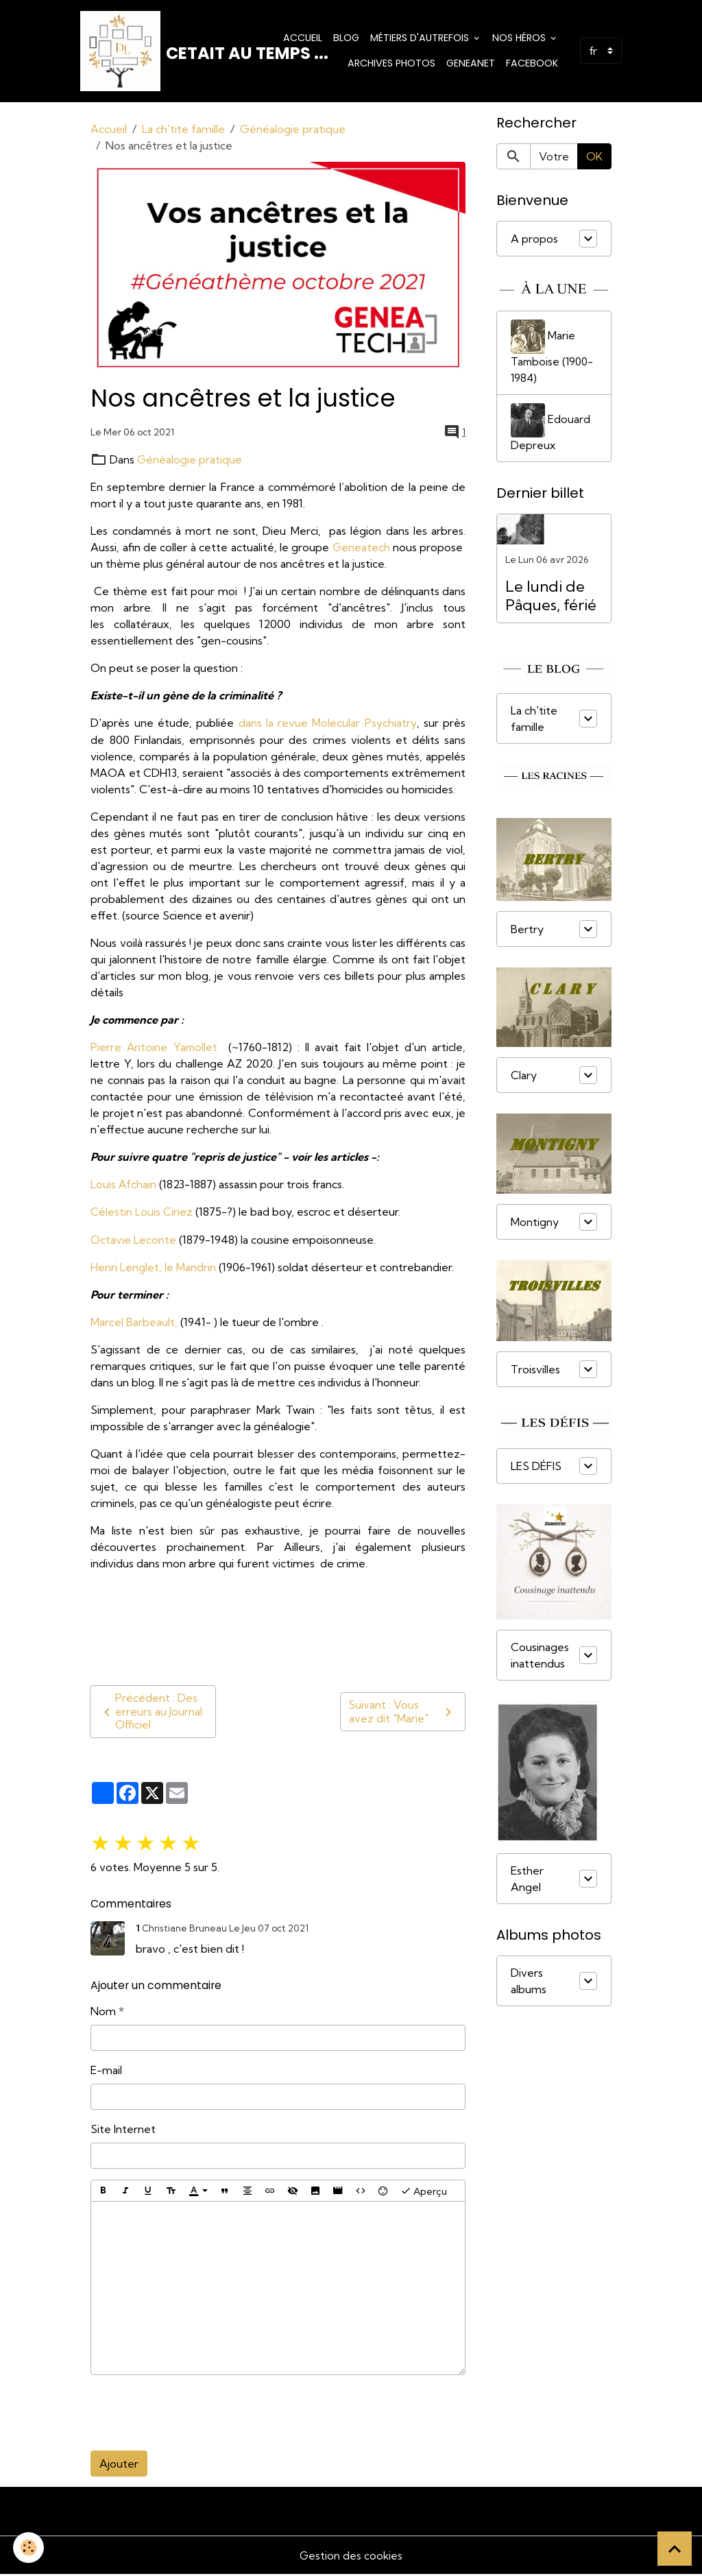  What do you see at coordinates (293, 131) in the screenshot?
I see `Généalogie pratique` at bounding box center [293, 131].